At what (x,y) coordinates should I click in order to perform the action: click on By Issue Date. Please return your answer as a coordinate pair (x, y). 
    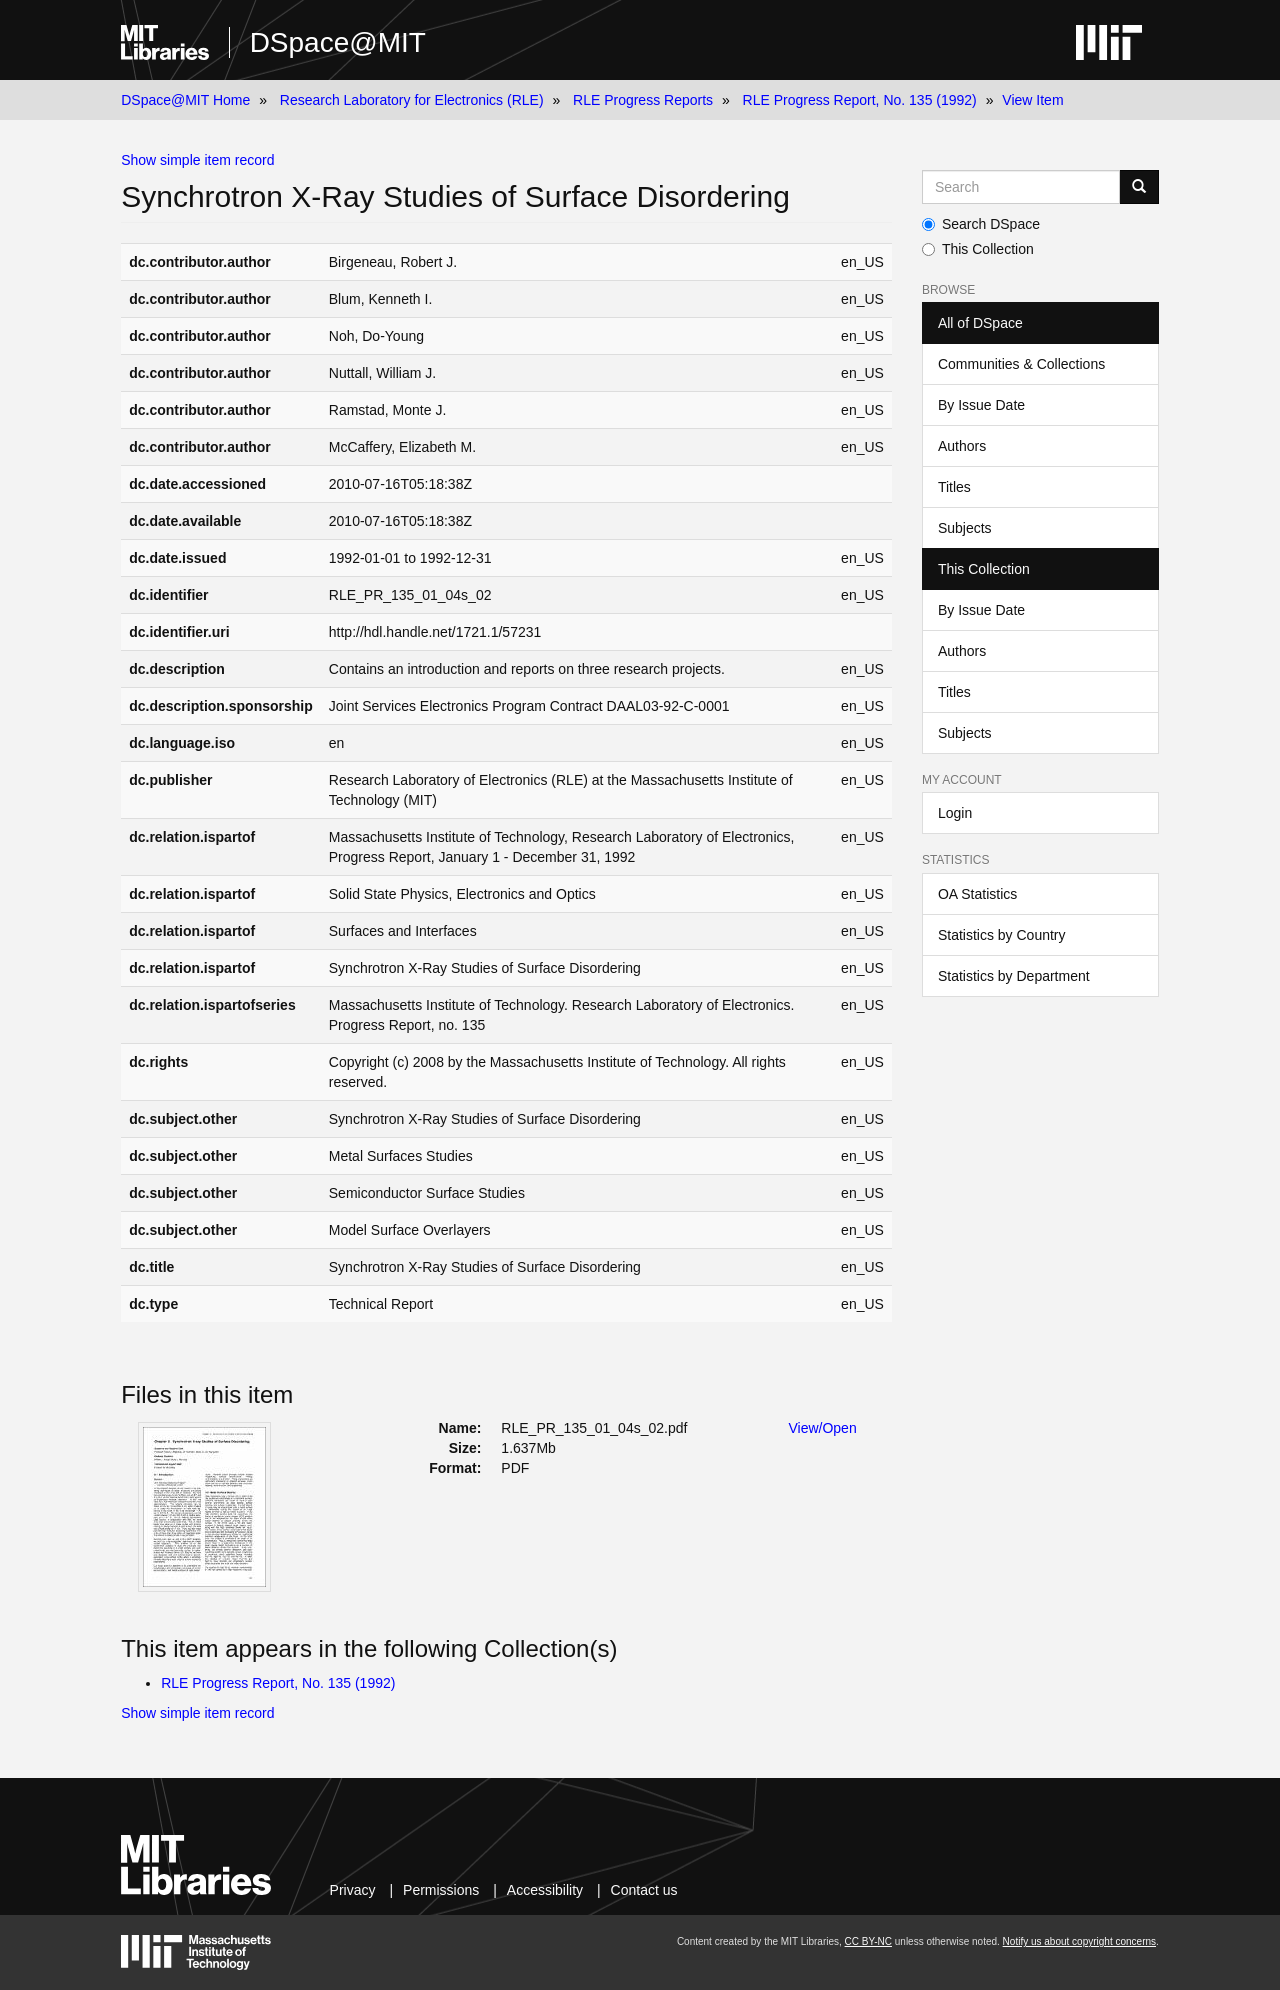
    Looking at the image, I should click on (981, 405).